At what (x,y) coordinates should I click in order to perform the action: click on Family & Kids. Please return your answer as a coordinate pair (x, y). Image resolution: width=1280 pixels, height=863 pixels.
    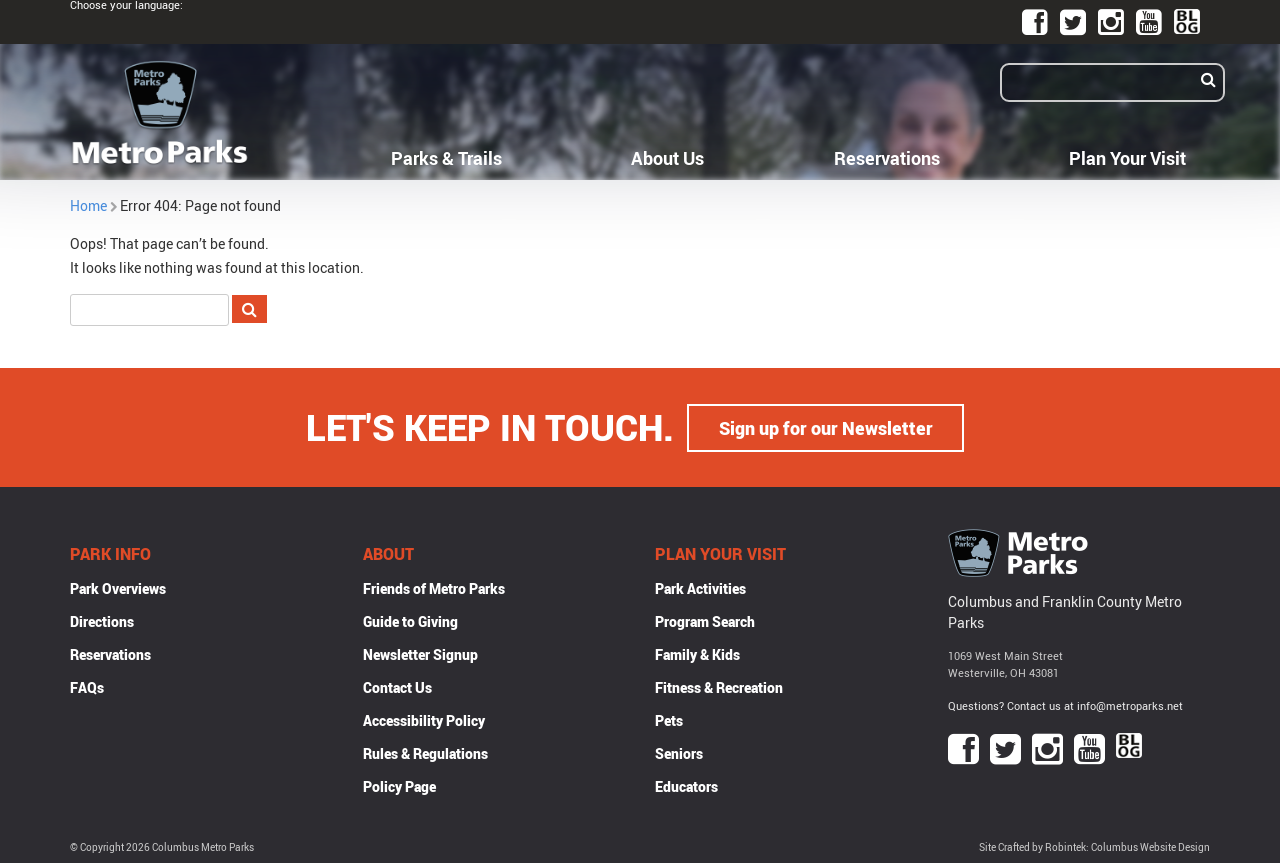
    Looking at the image, I should click on (697, 653).